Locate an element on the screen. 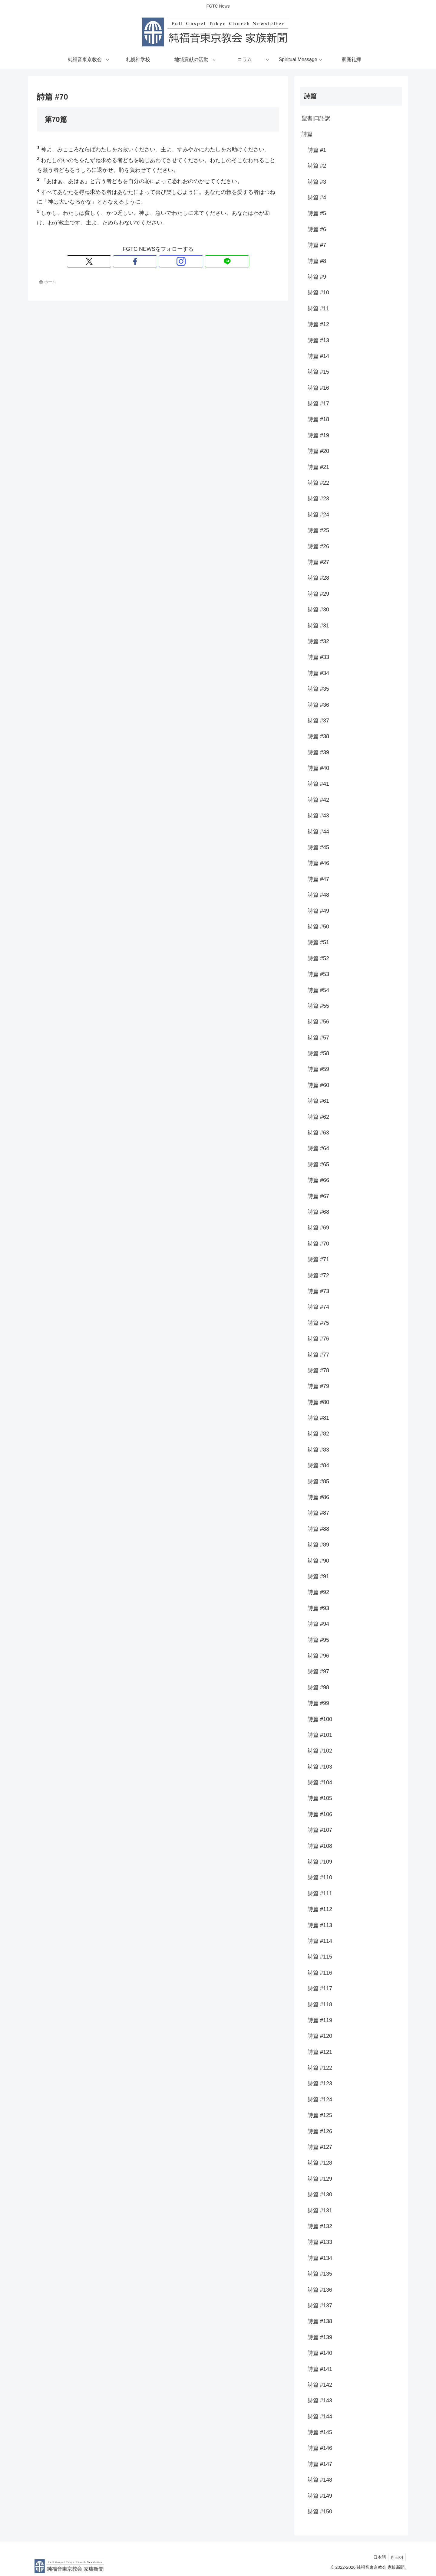 The height and width of the screenshot is (2576, 436). 詩篇 #39 is located at coordinates (318, 752).